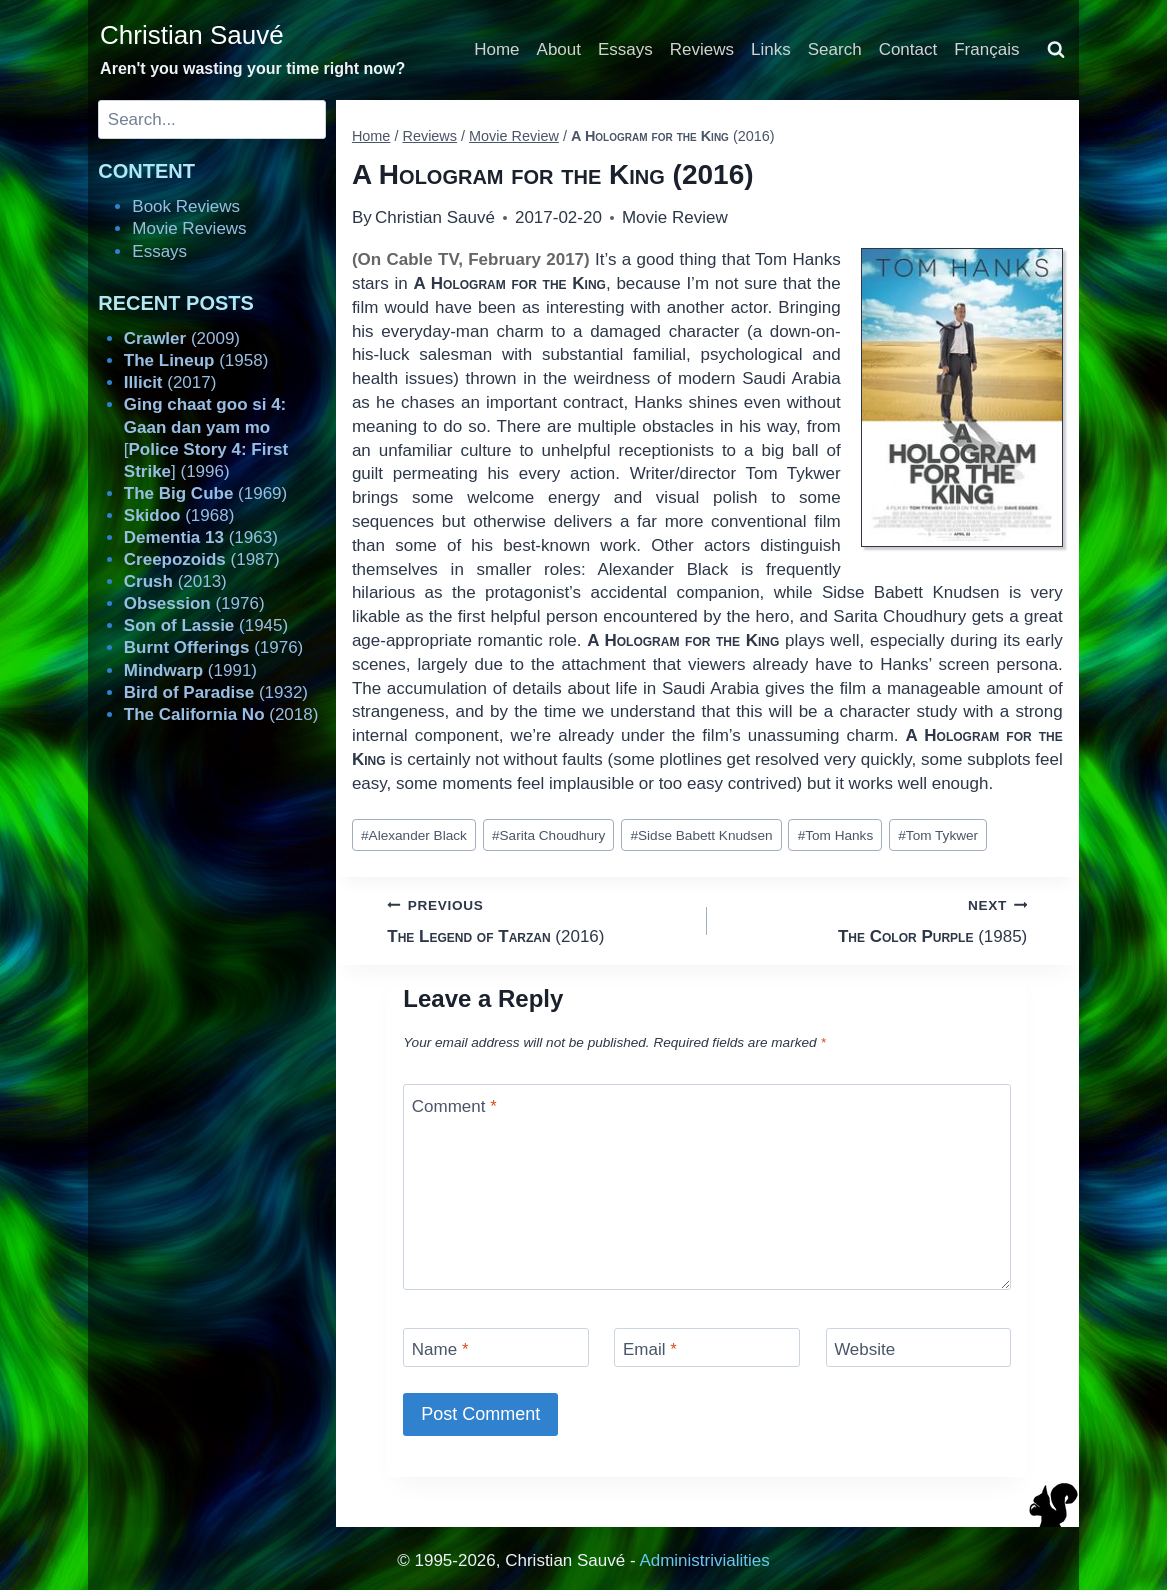  I want to click on (1987), so click(202, 559).